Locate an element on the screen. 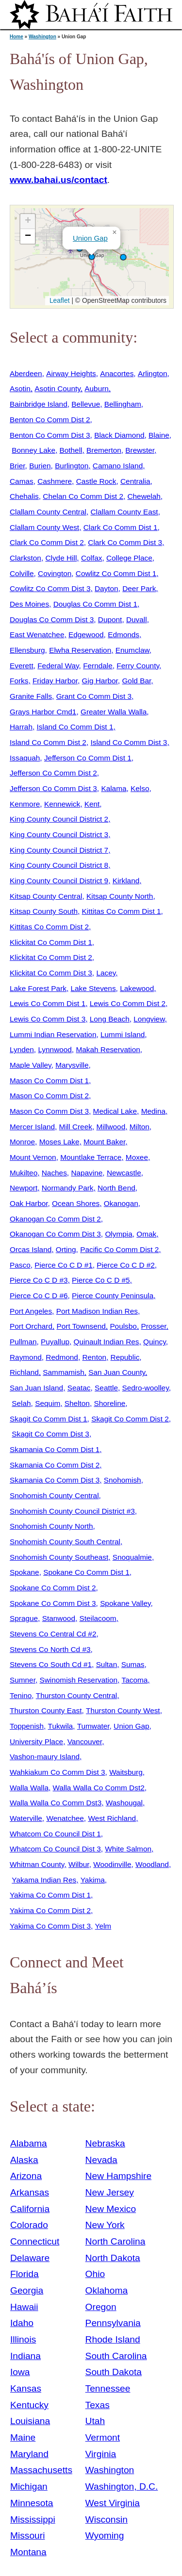 The height and width of the screenshot is (2576, 182). Stevens Co South Cd #1 is located at coordinates (51, 1664).